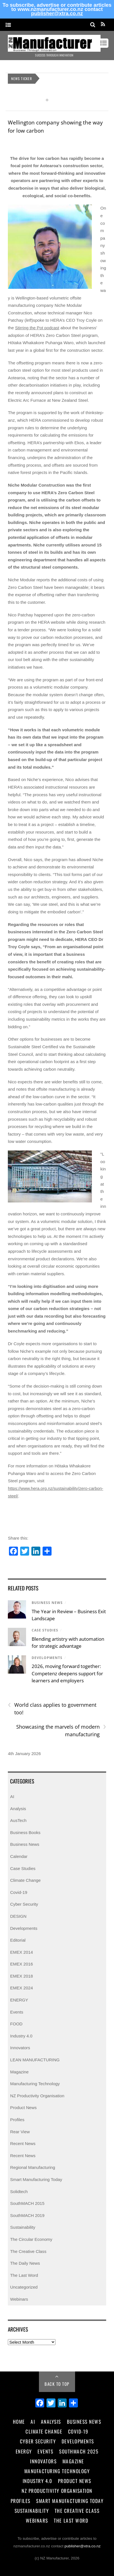  I want to click on 2026, moving forward together: Competenz deepens support for learners and employers, so click(67, 1673).